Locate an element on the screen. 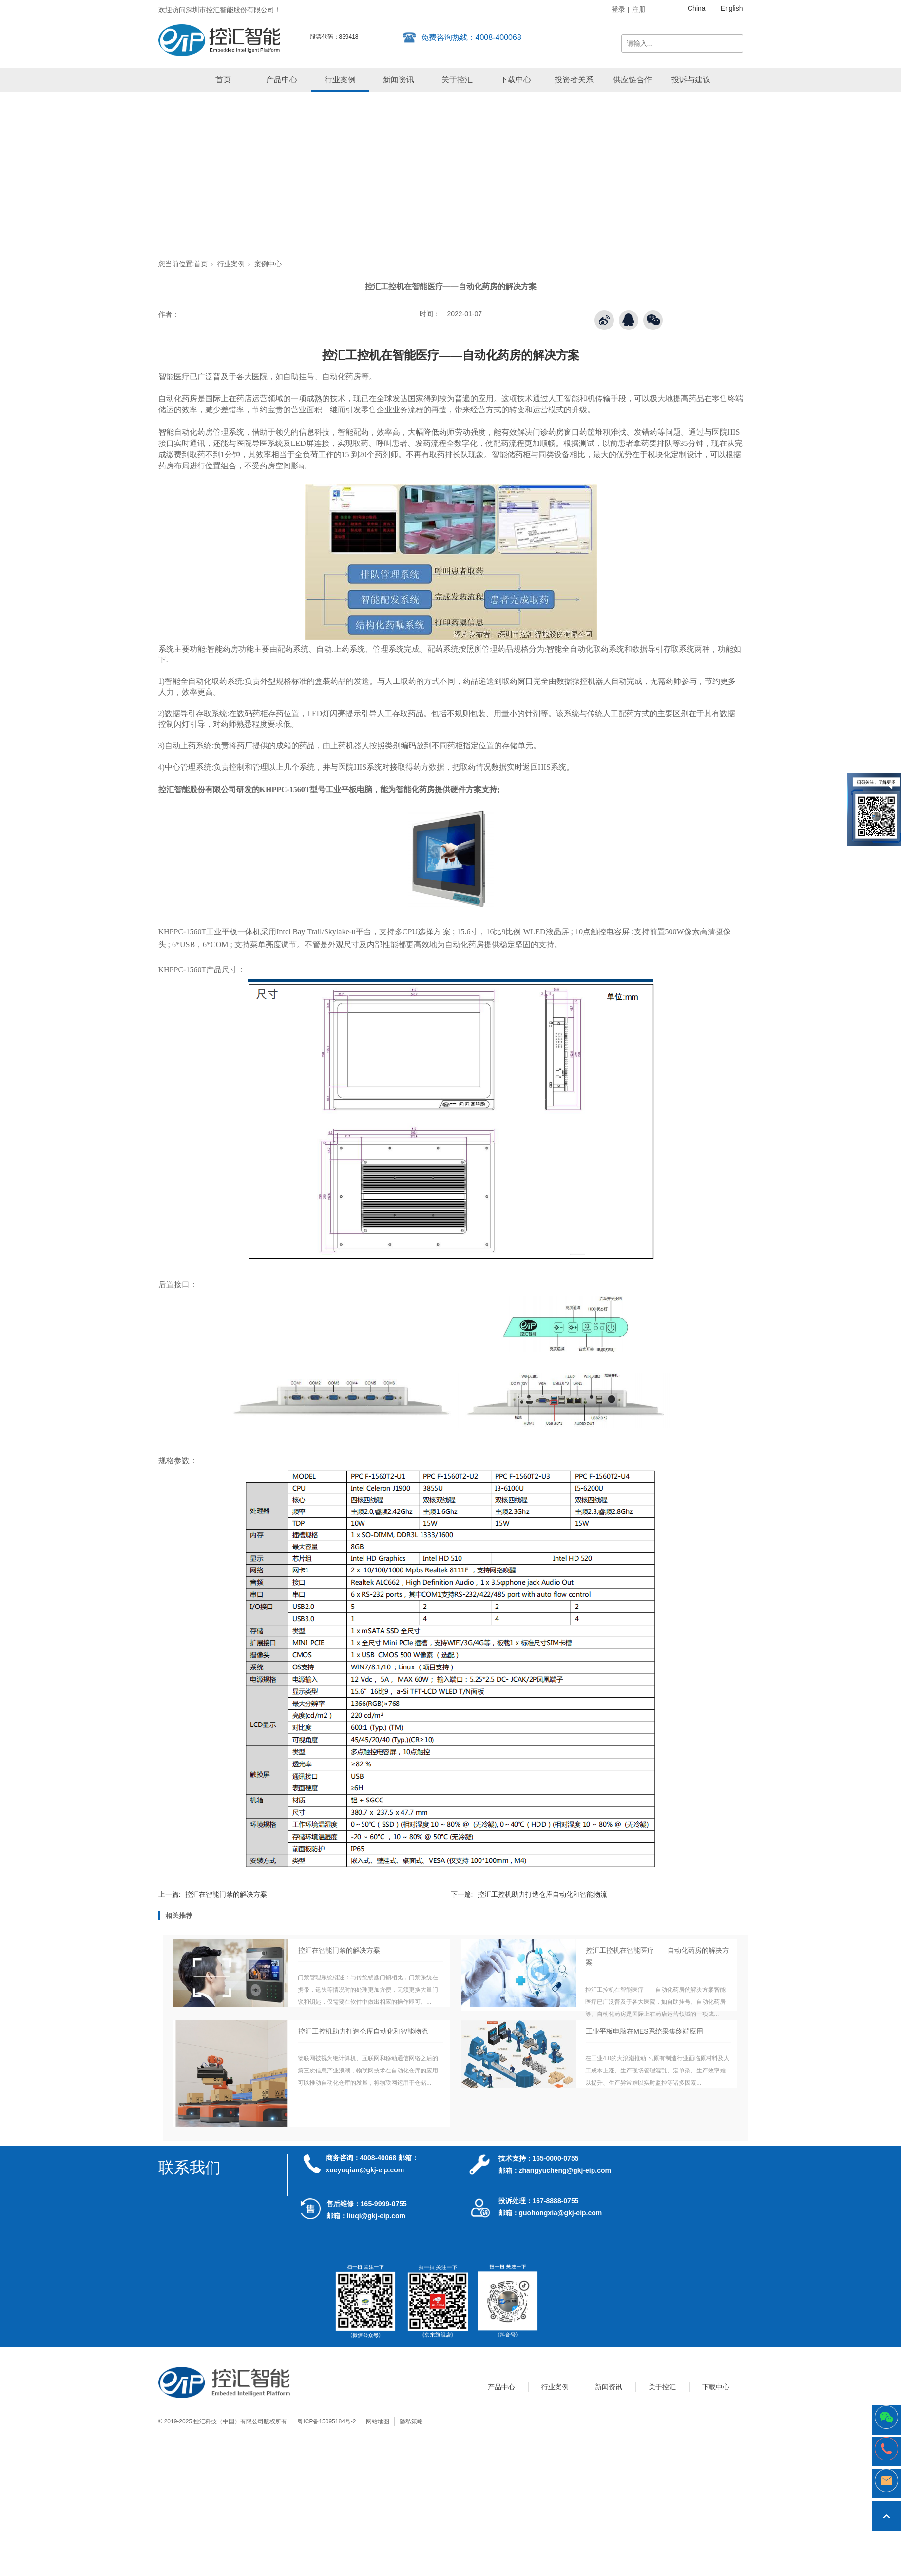 This screenshot has height=2576, width=901. 下载中心 is located at coordinates (515, 80).